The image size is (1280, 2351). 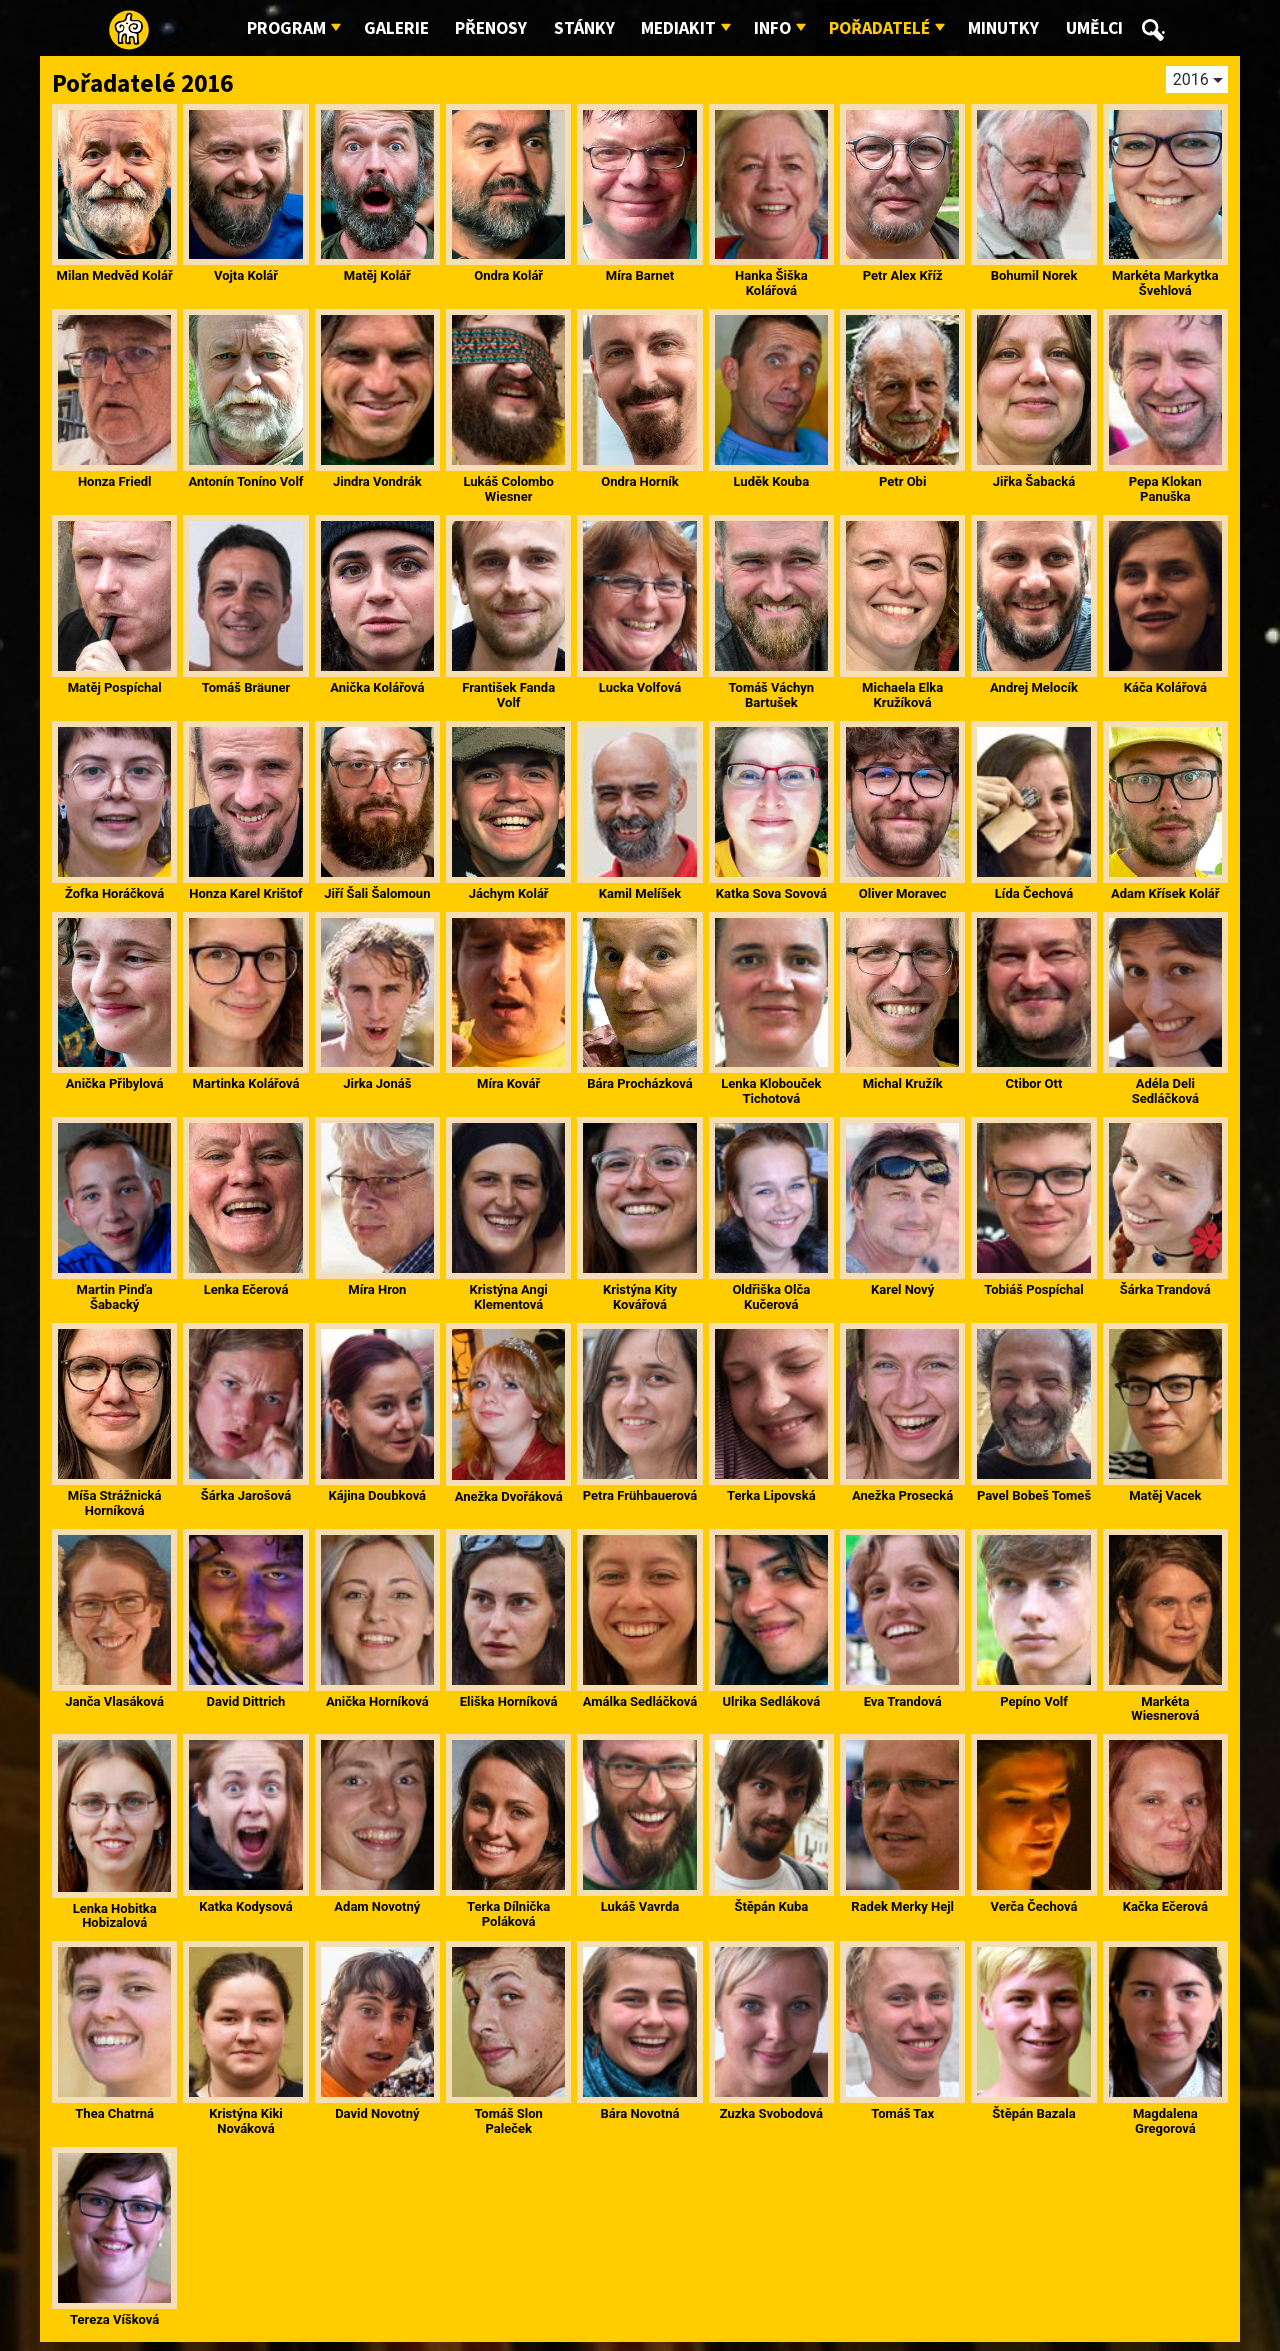 What do you see at coordinates (115, 481) in the screenshot?
I see `Honza Friedl` at bounding box center [115, 481].